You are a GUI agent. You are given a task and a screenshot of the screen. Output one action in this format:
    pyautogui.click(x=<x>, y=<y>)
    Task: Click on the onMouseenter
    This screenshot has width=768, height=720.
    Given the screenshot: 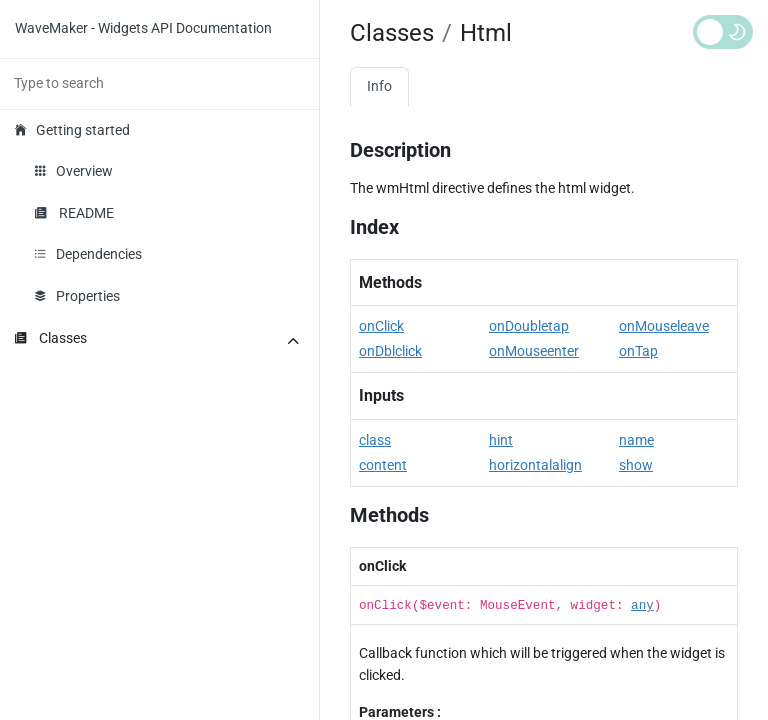 What is the action you would take?
    pyautogui.click(x=534, y=351)
    